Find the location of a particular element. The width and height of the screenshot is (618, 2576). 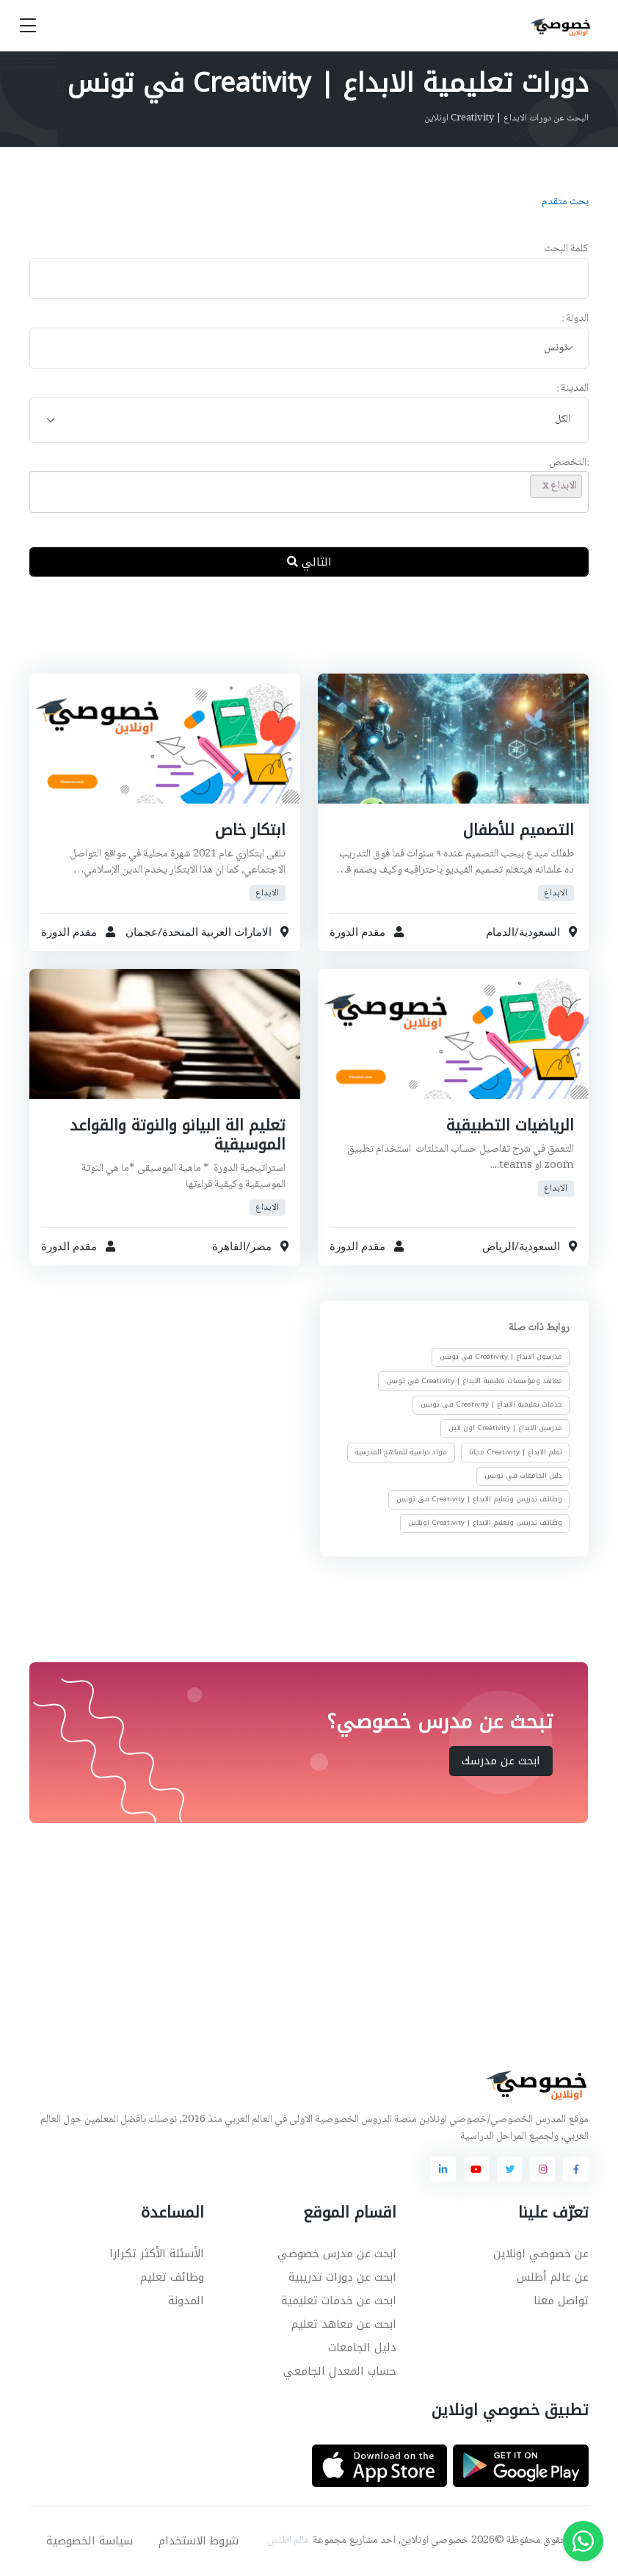

مصر is located at coordinates (261, 1246).